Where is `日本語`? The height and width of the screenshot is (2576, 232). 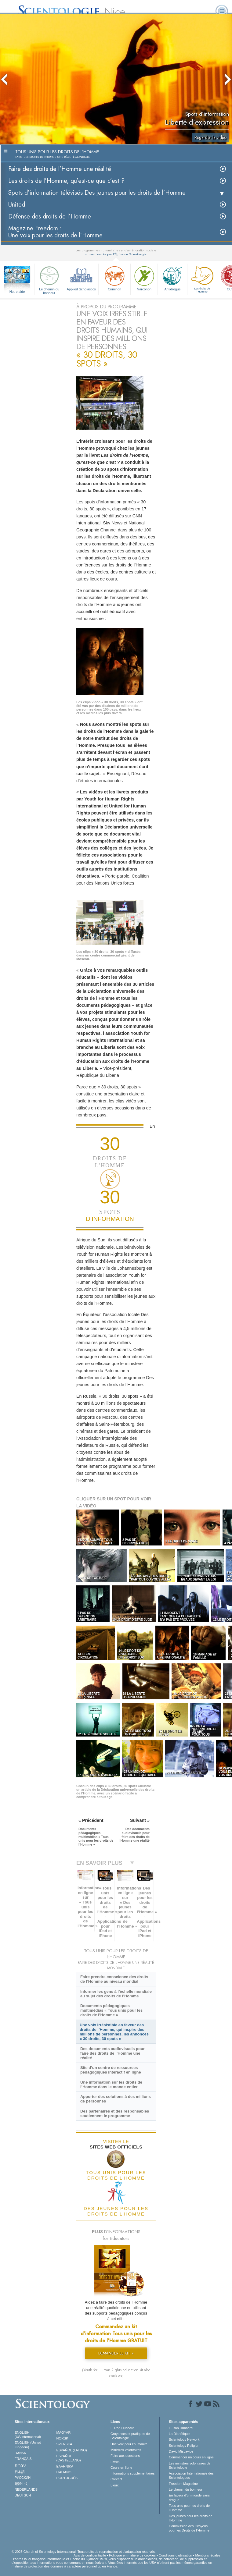
日本語 is located at coordinates (20, 2472).